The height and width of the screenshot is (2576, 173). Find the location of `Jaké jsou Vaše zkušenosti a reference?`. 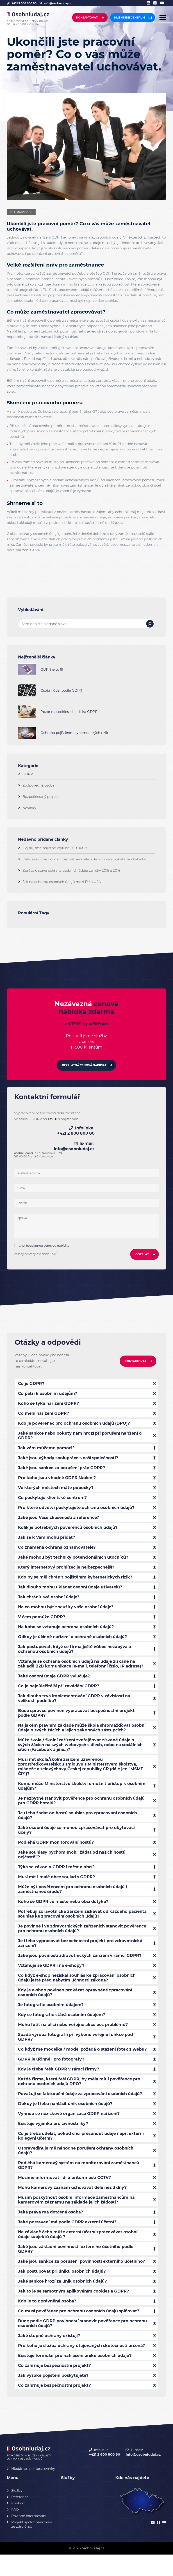

Jaké jsou Vaše zkušenosti a reference? is located at coordinates (59, 1515).